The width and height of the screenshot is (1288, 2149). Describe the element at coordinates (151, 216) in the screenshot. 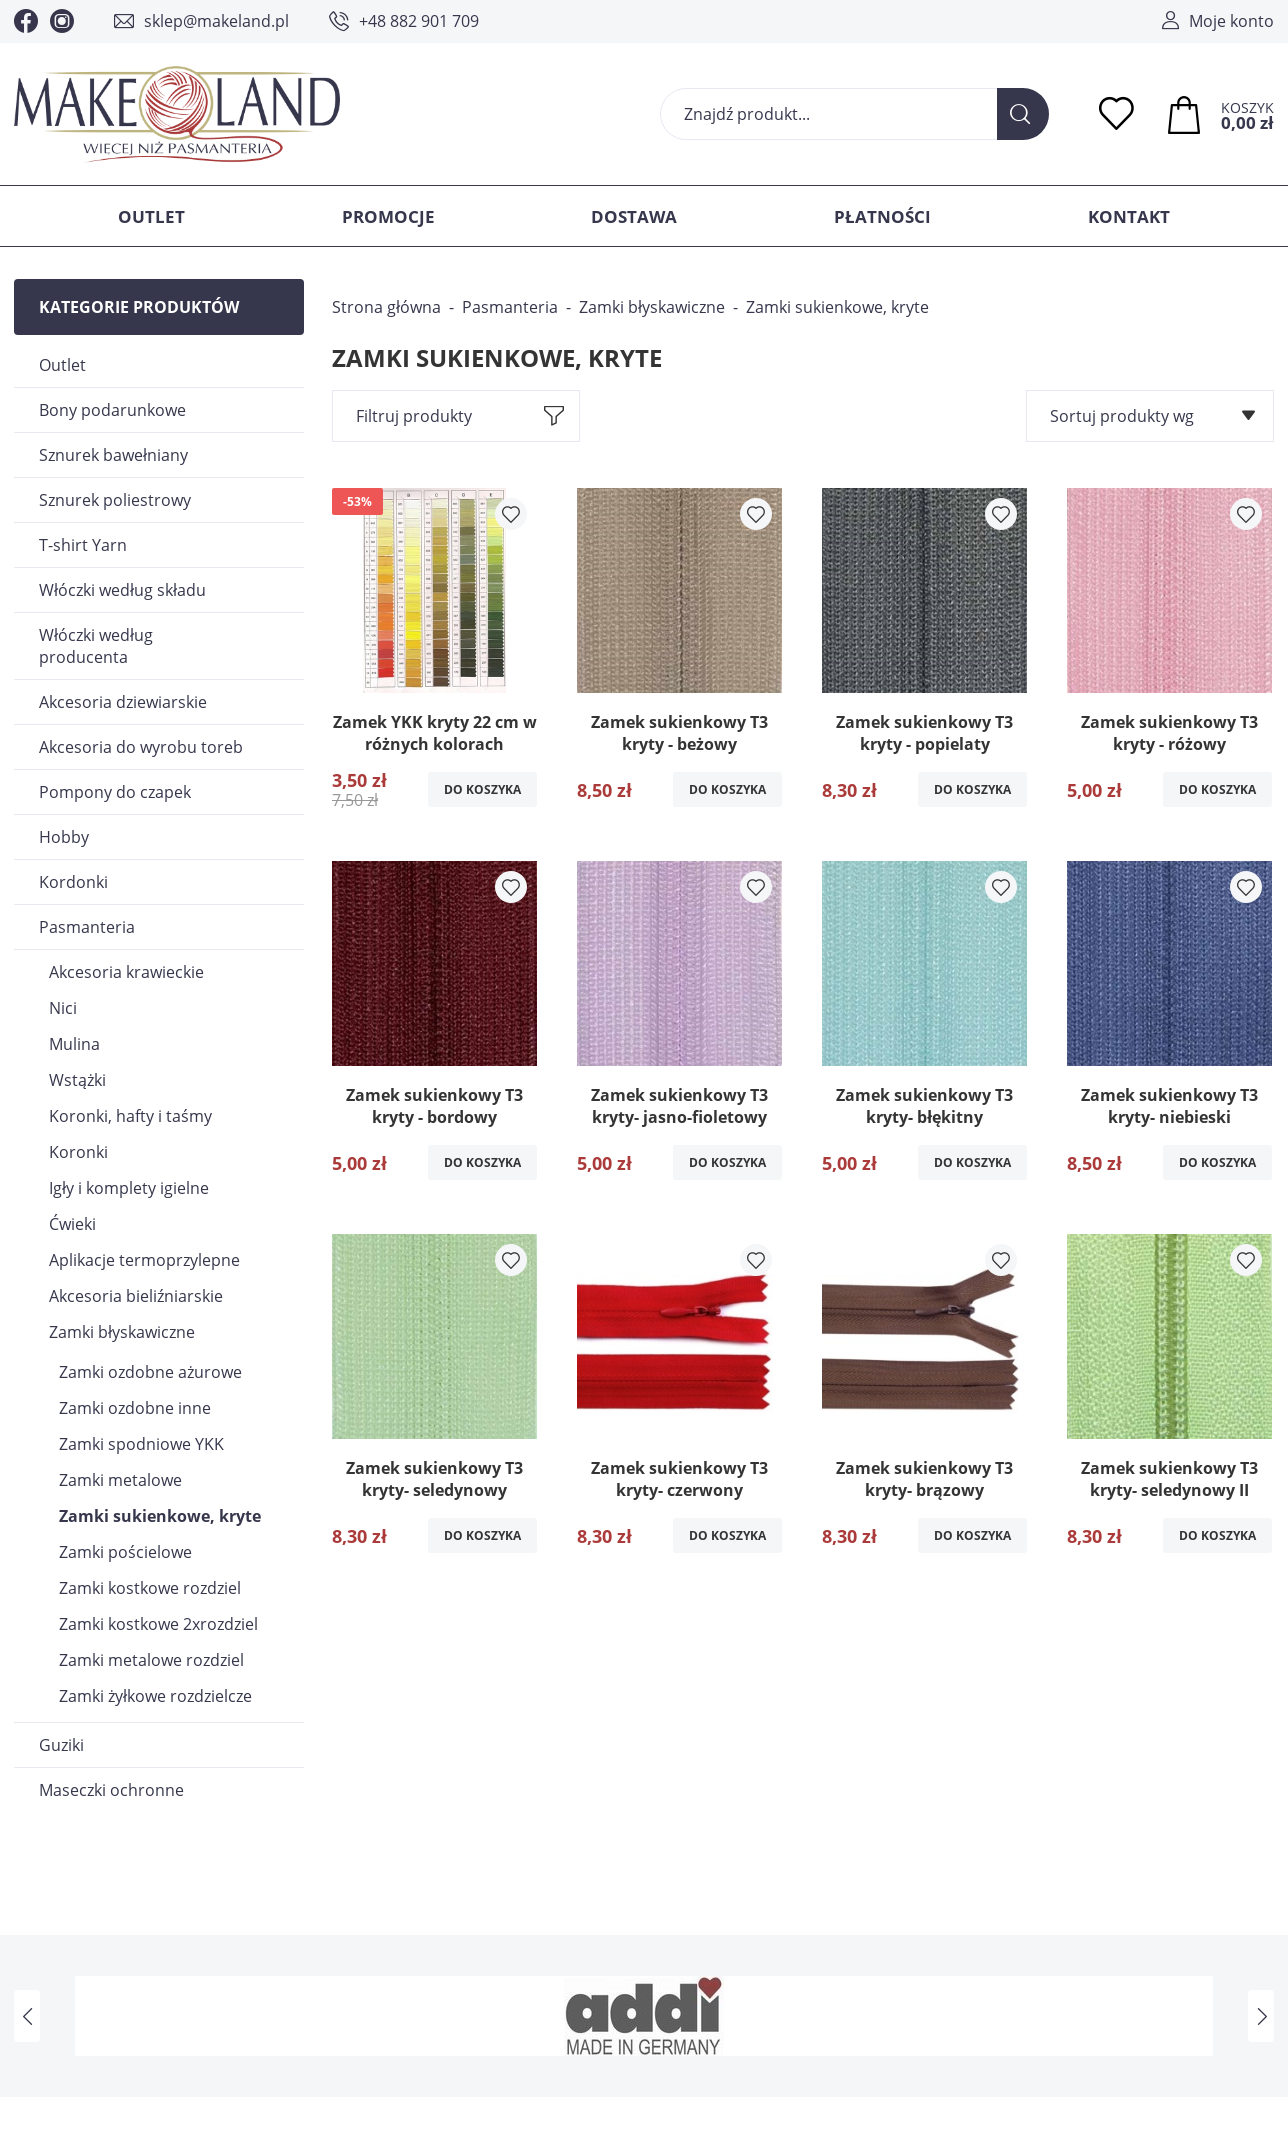

I see `Outlet` at that location.